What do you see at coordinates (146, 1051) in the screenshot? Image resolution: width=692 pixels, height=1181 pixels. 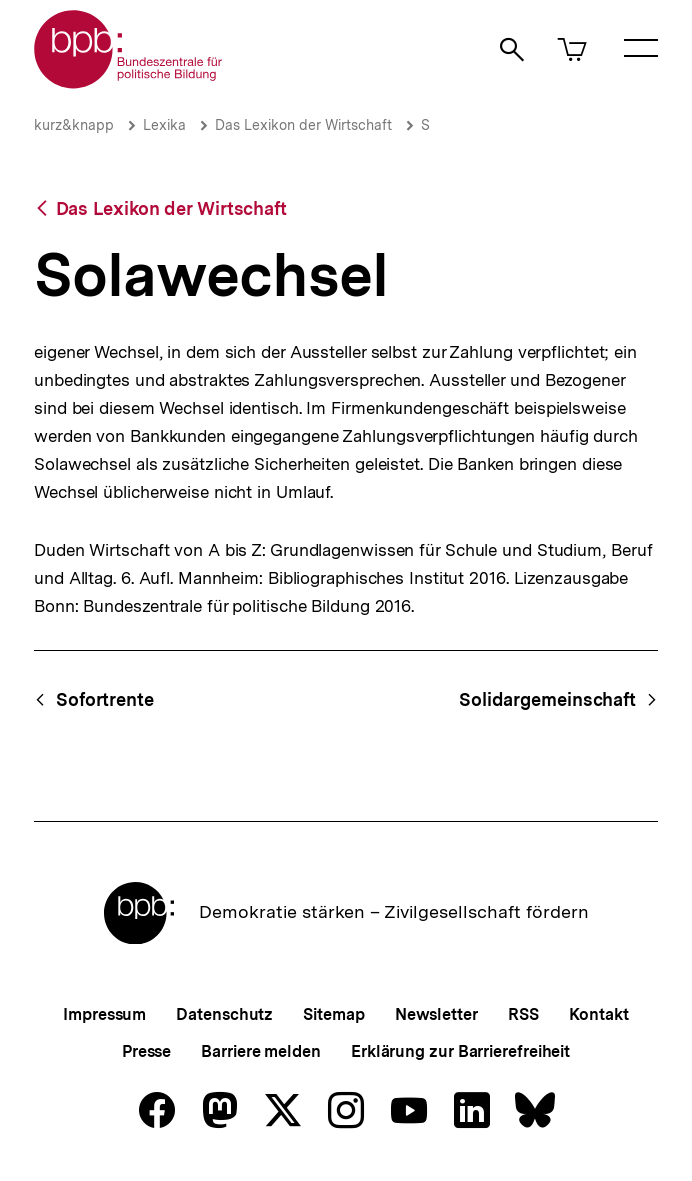 I see `Presse` at bounding box center [146, 1051].